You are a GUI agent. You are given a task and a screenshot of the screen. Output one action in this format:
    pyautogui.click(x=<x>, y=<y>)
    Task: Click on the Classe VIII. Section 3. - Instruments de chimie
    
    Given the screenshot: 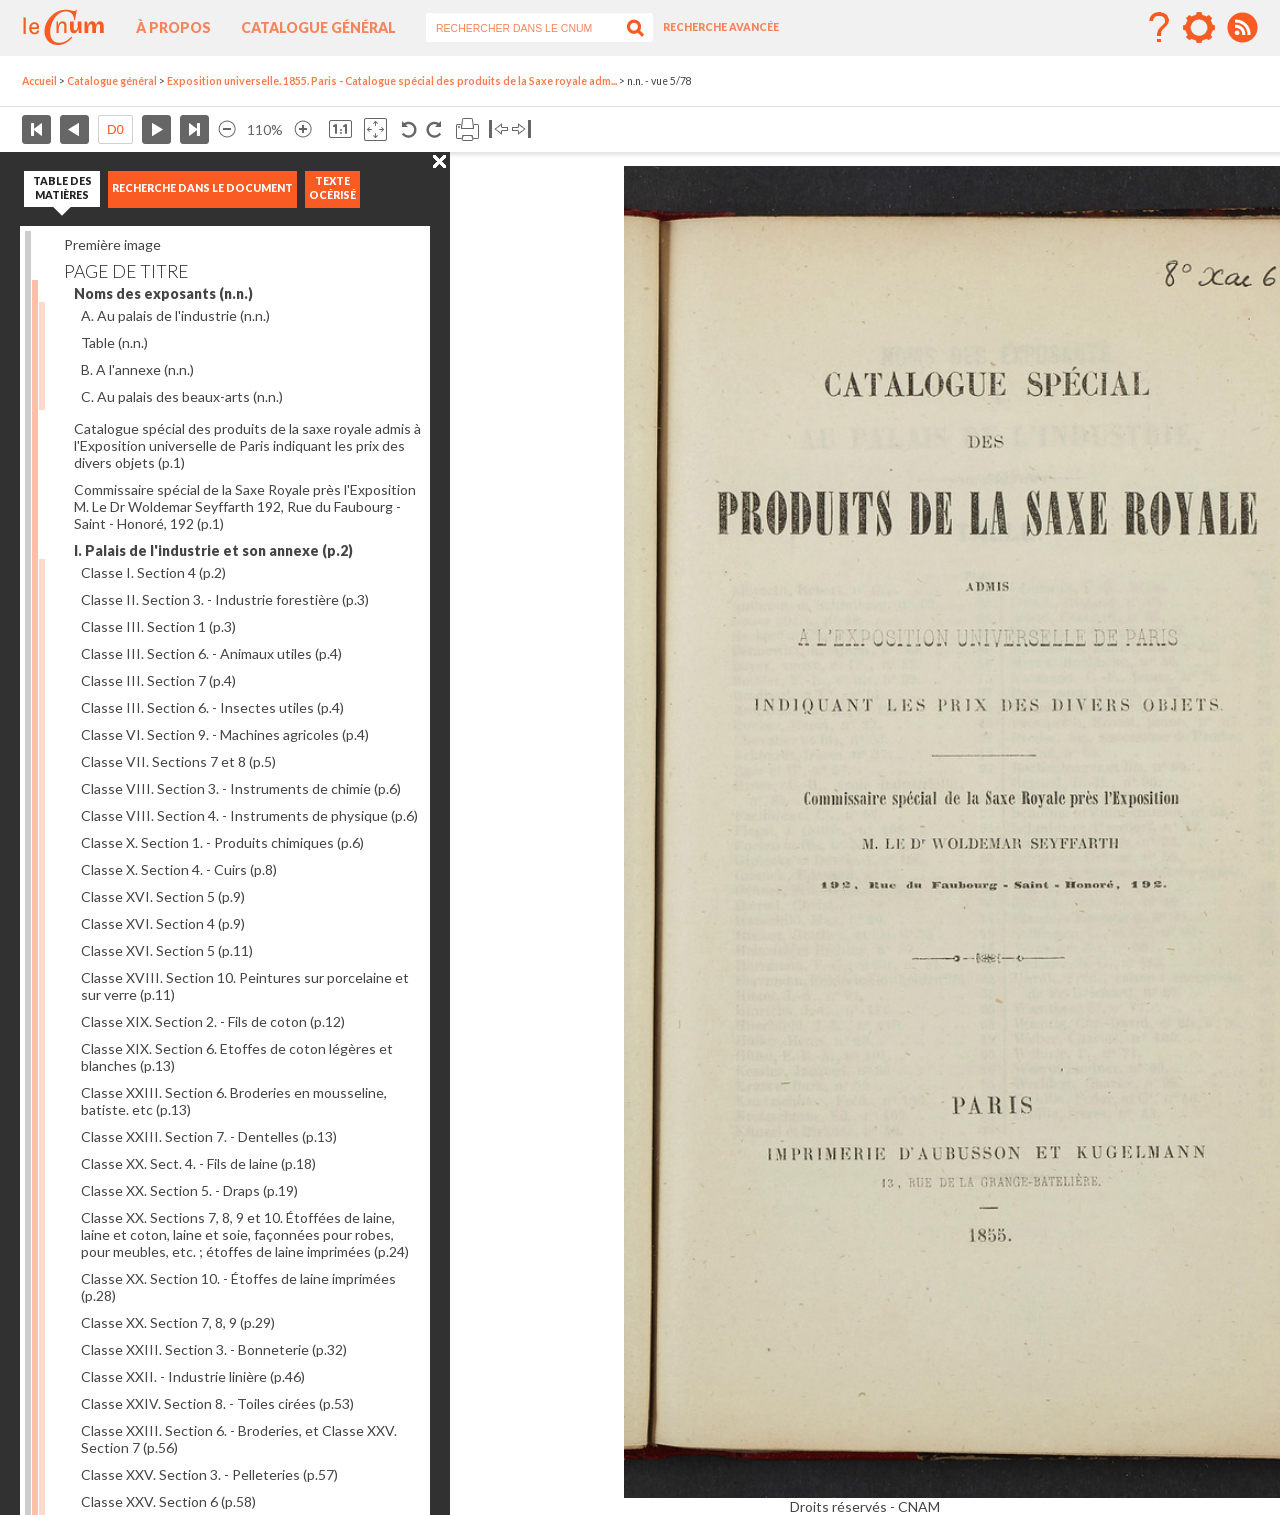 What is the action you would take?
    pyautogui.click(x=241, y=788)
    